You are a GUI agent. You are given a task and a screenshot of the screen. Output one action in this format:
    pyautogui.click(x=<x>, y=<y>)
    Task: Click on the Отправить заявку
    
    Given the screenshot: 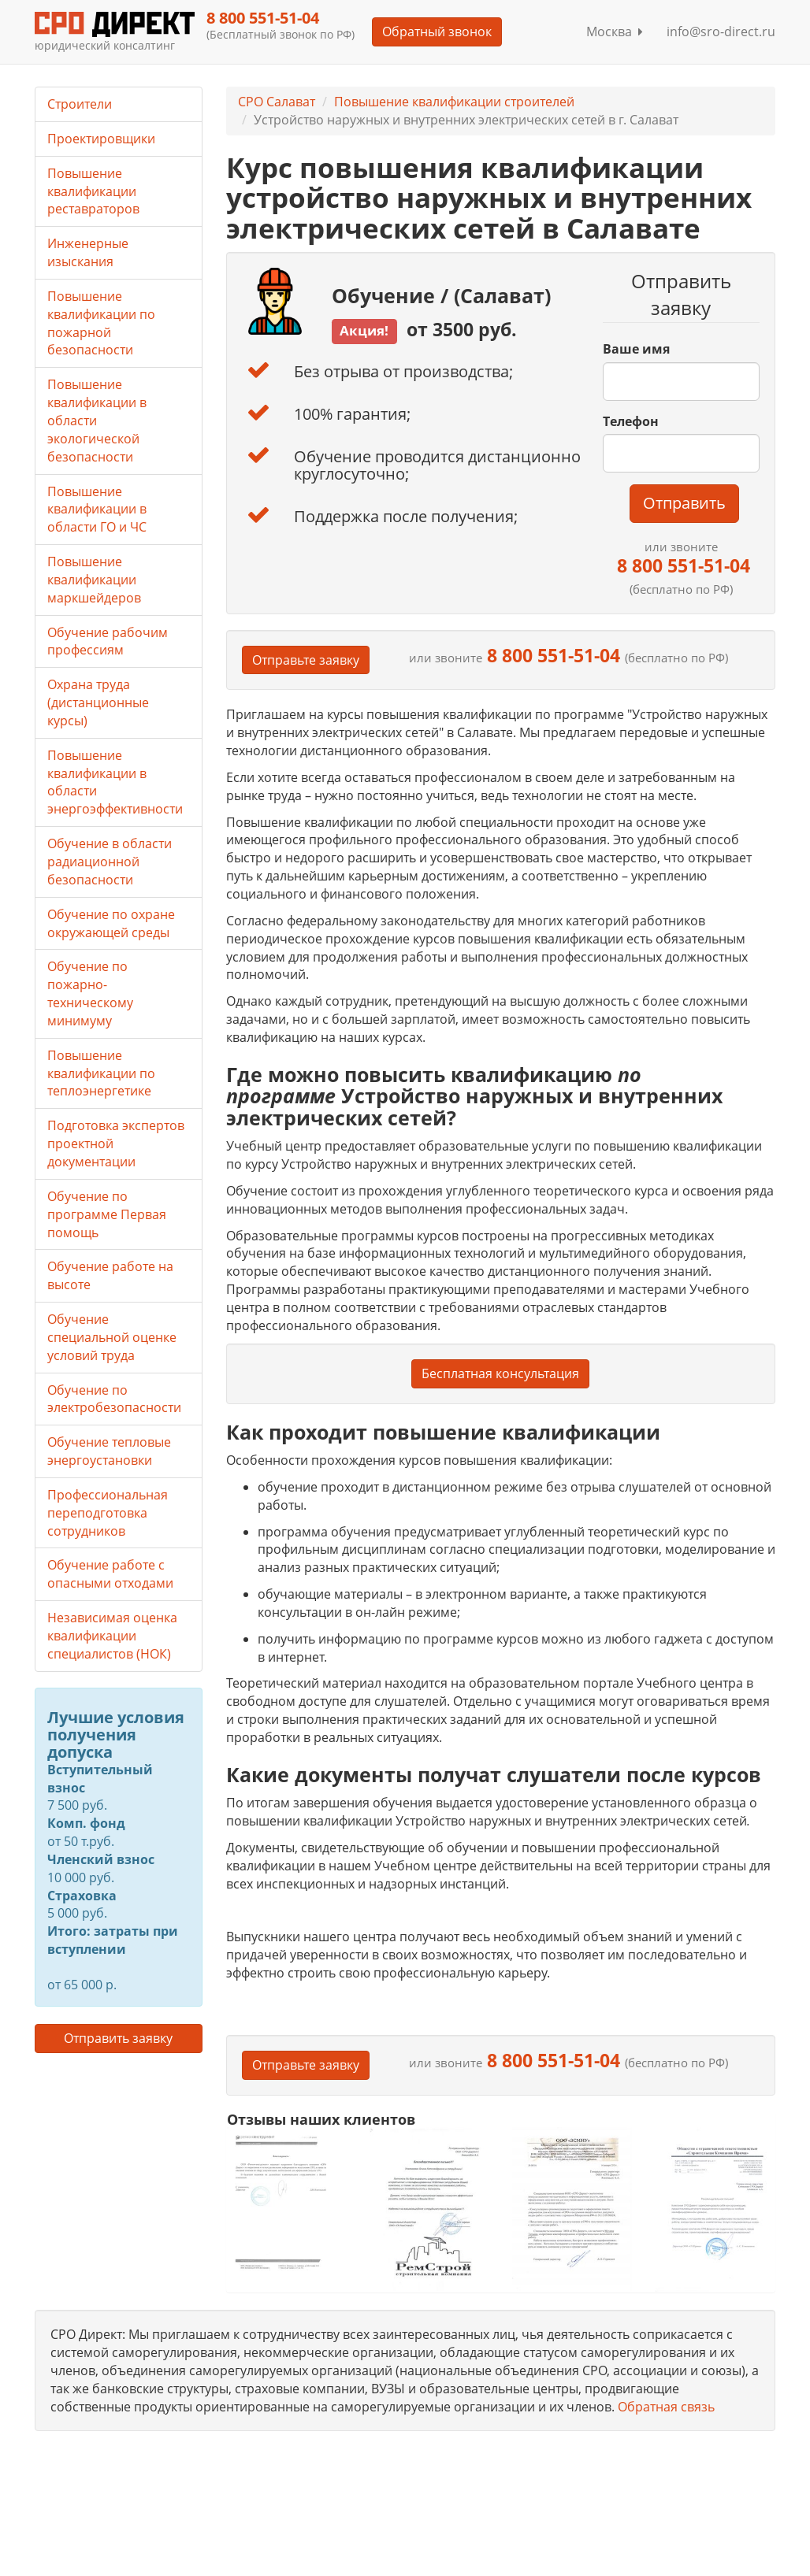 What is the action you would take?
    pyautogui.click(x=118, y=2038)
    